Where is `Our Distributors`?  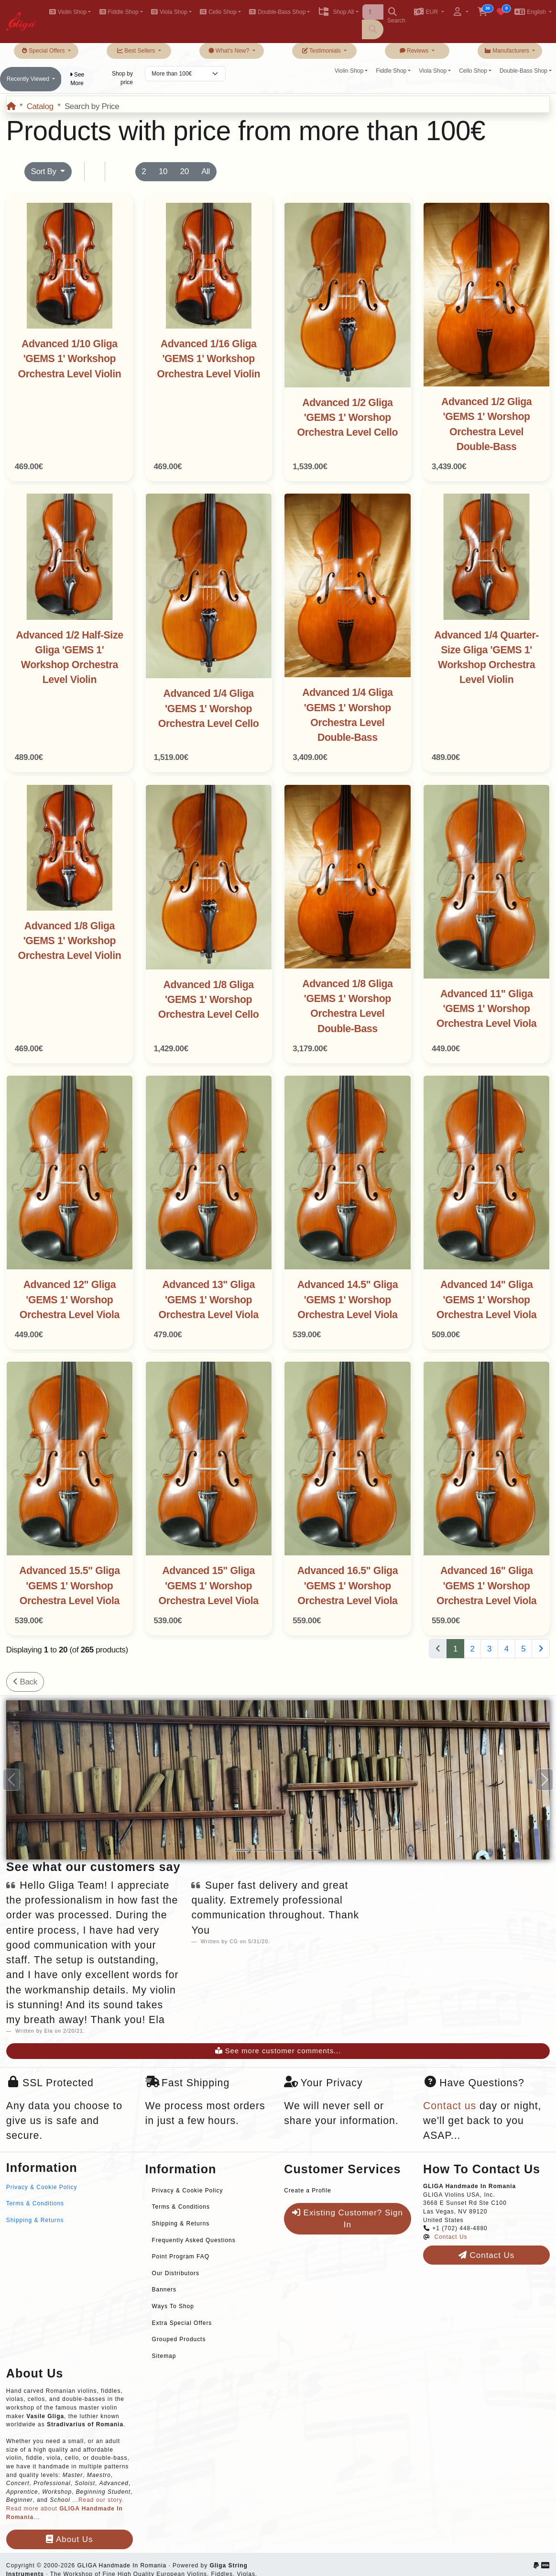
Our Distributors is located at coordinates (175, 2273).